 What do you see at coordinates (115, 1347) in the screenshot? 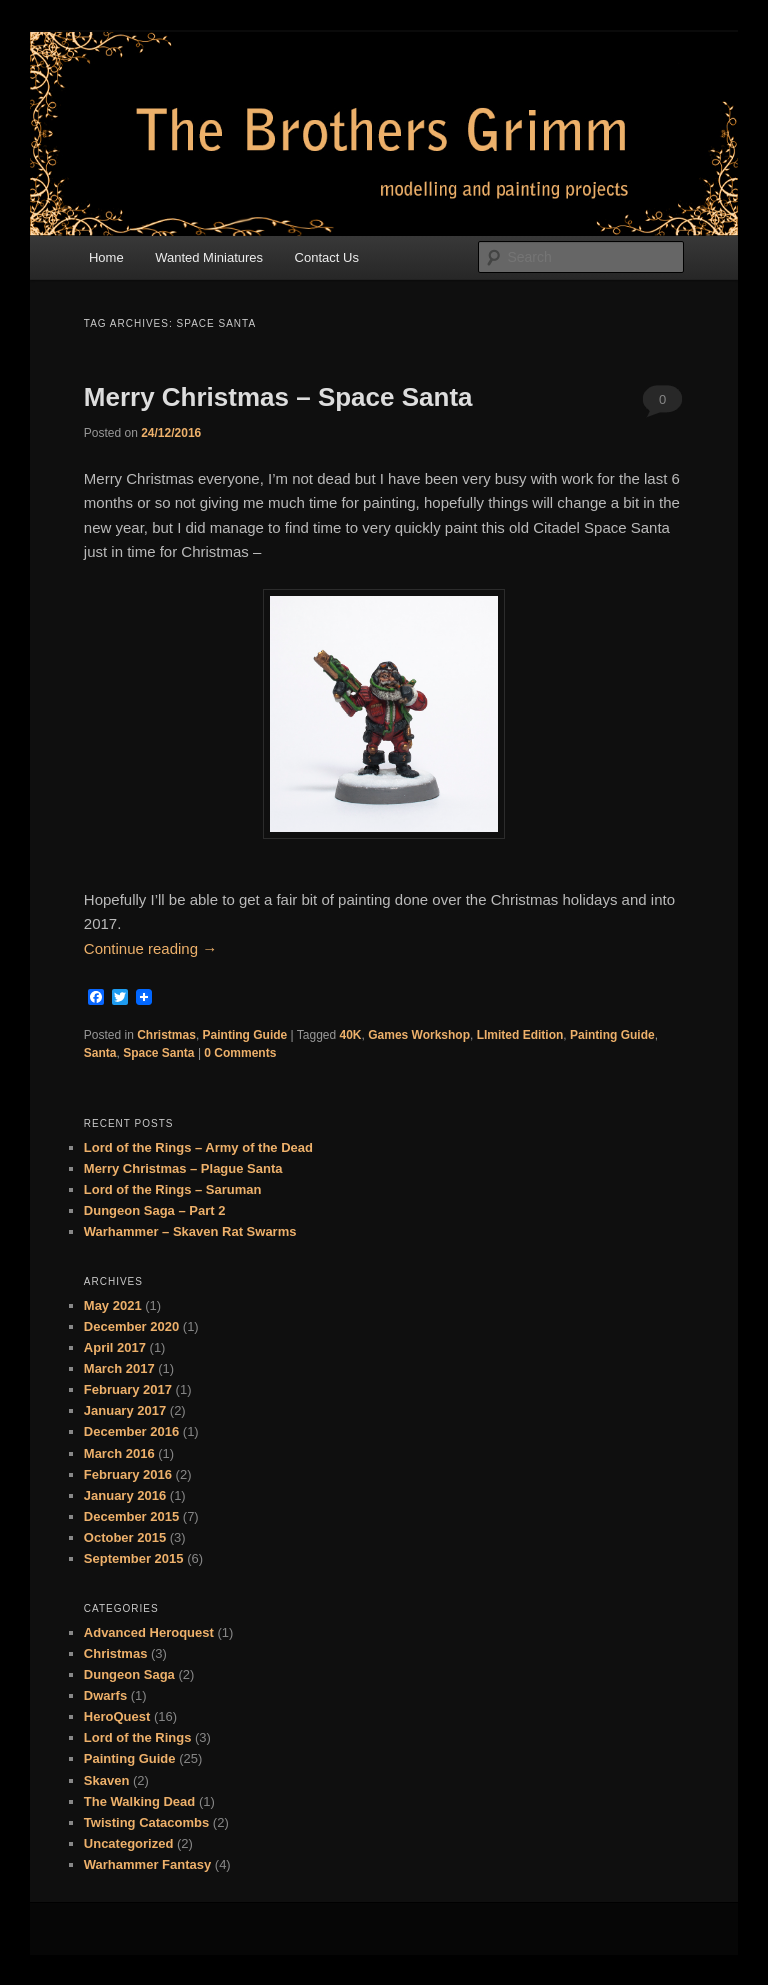
I see `April 2017` at bounding box center [115, 1347].